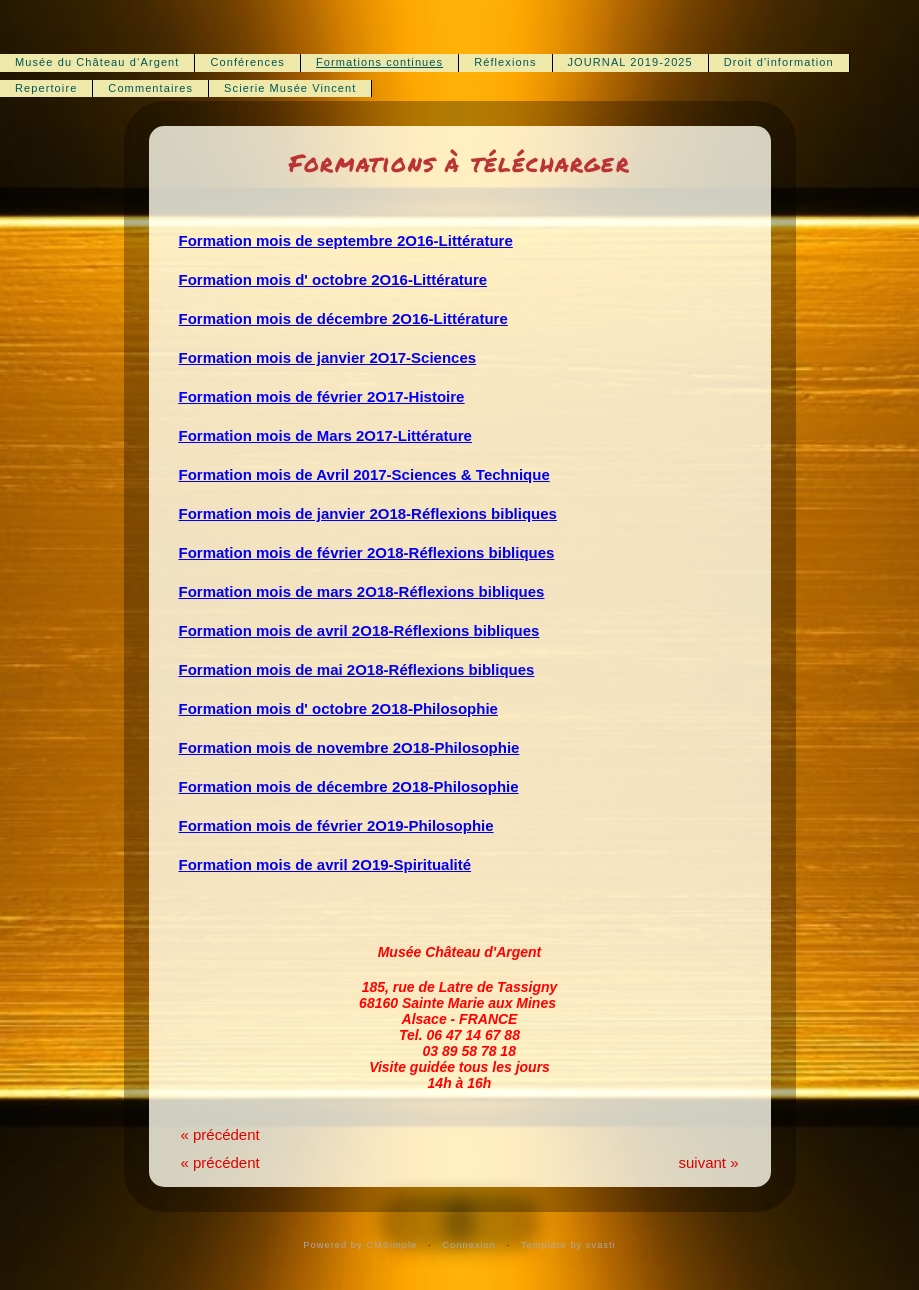 This screenshot has height=1290, width=919. Describe the element at coordinates (220, 1134) in the screenshot. I see `« précédent` at that location.